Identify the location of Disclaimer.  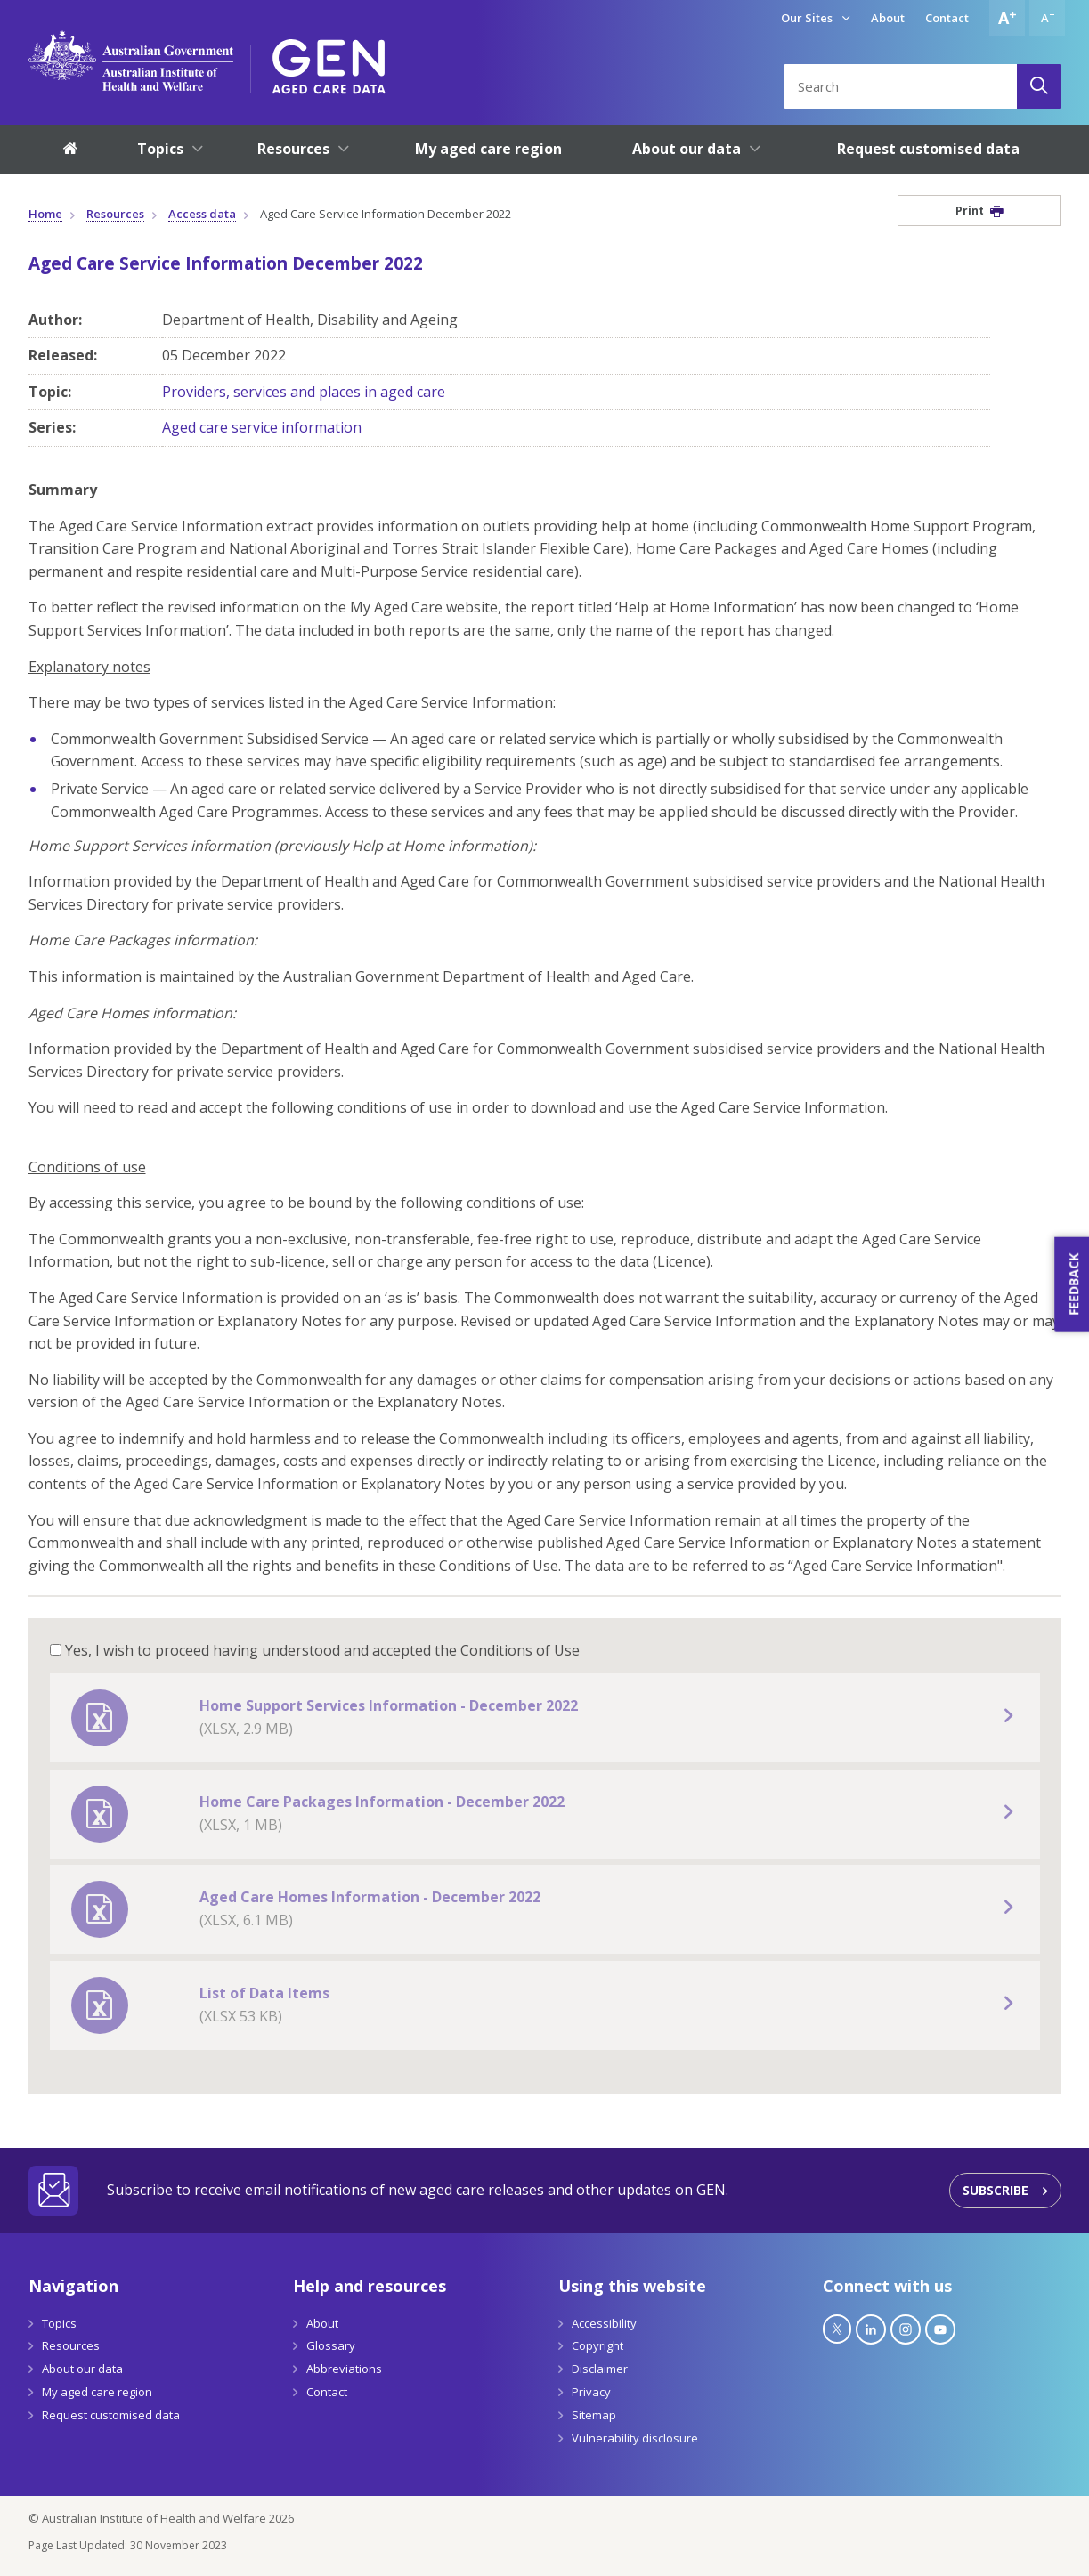
(600, 2369).